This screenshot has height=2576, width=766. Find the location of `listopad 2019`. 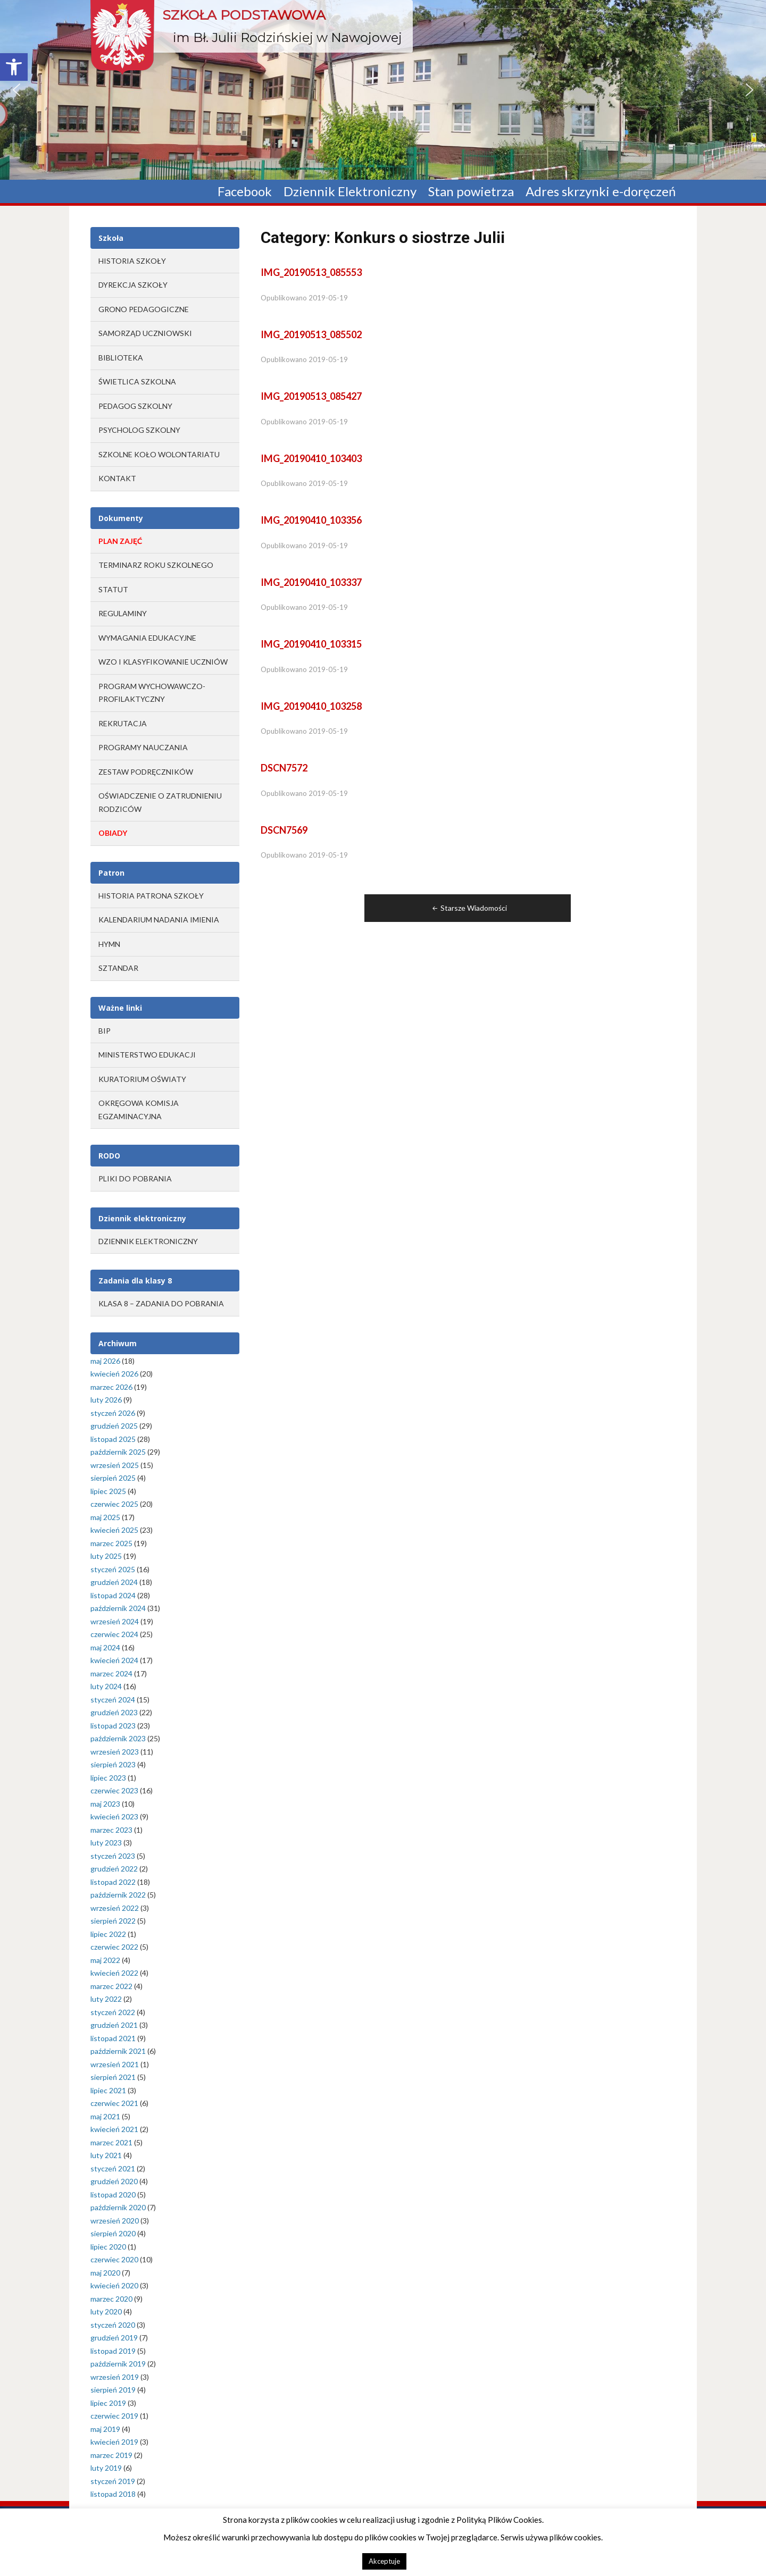

listopad 2019 is located at coordinates (113, 2350).